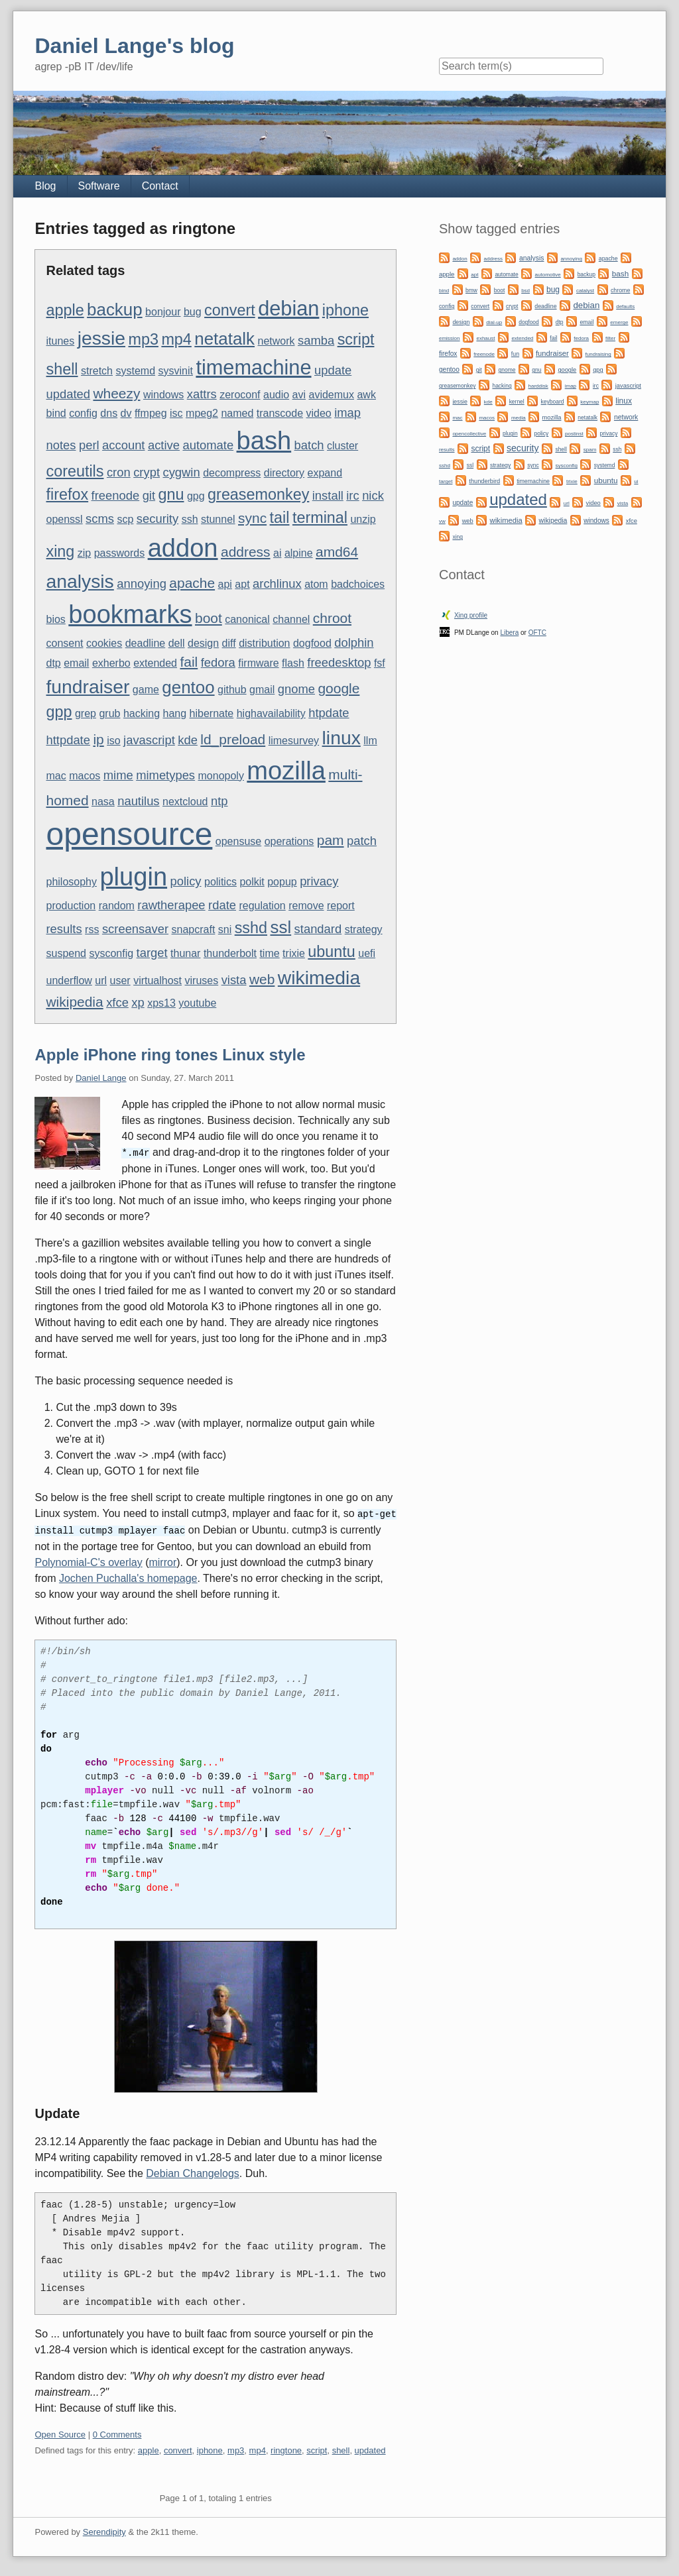 The width and height of the screenshot is (679, 2576). What do you see at coordinates (66, 953) in the screenshot?
I see `suspend` at bounding box center [66, 953].